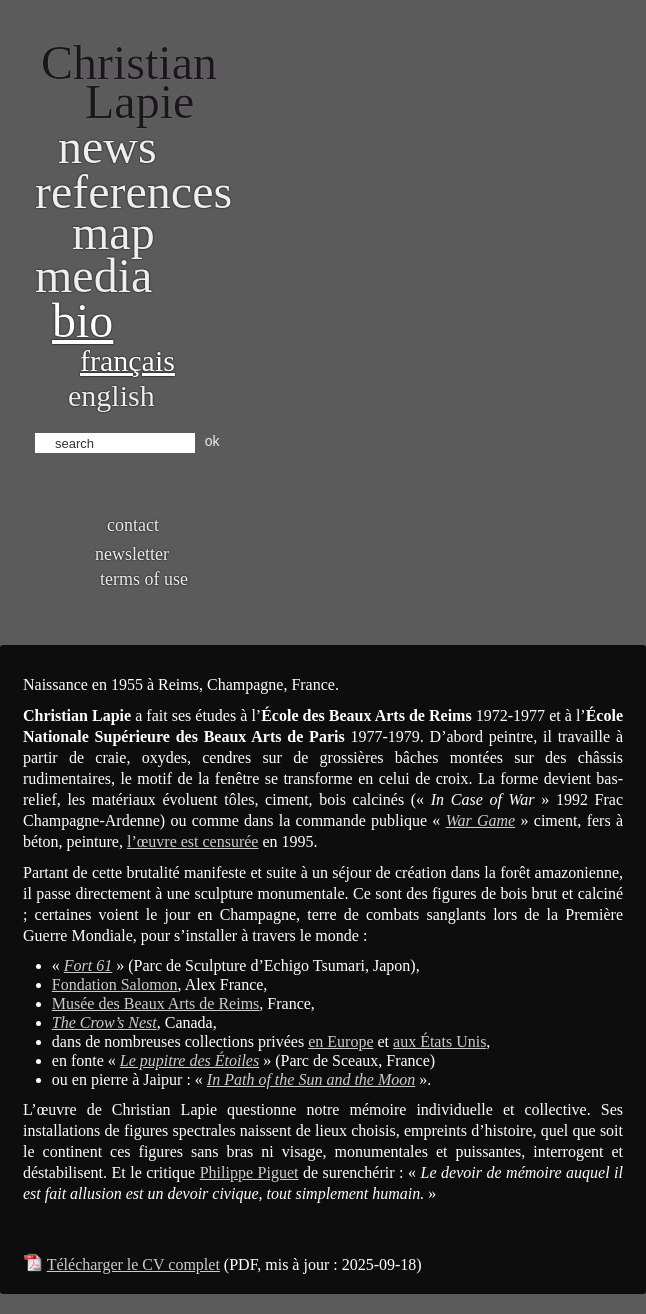 This screenshot has height=1314, width=646. I want to click on Map, so click(113, 232).